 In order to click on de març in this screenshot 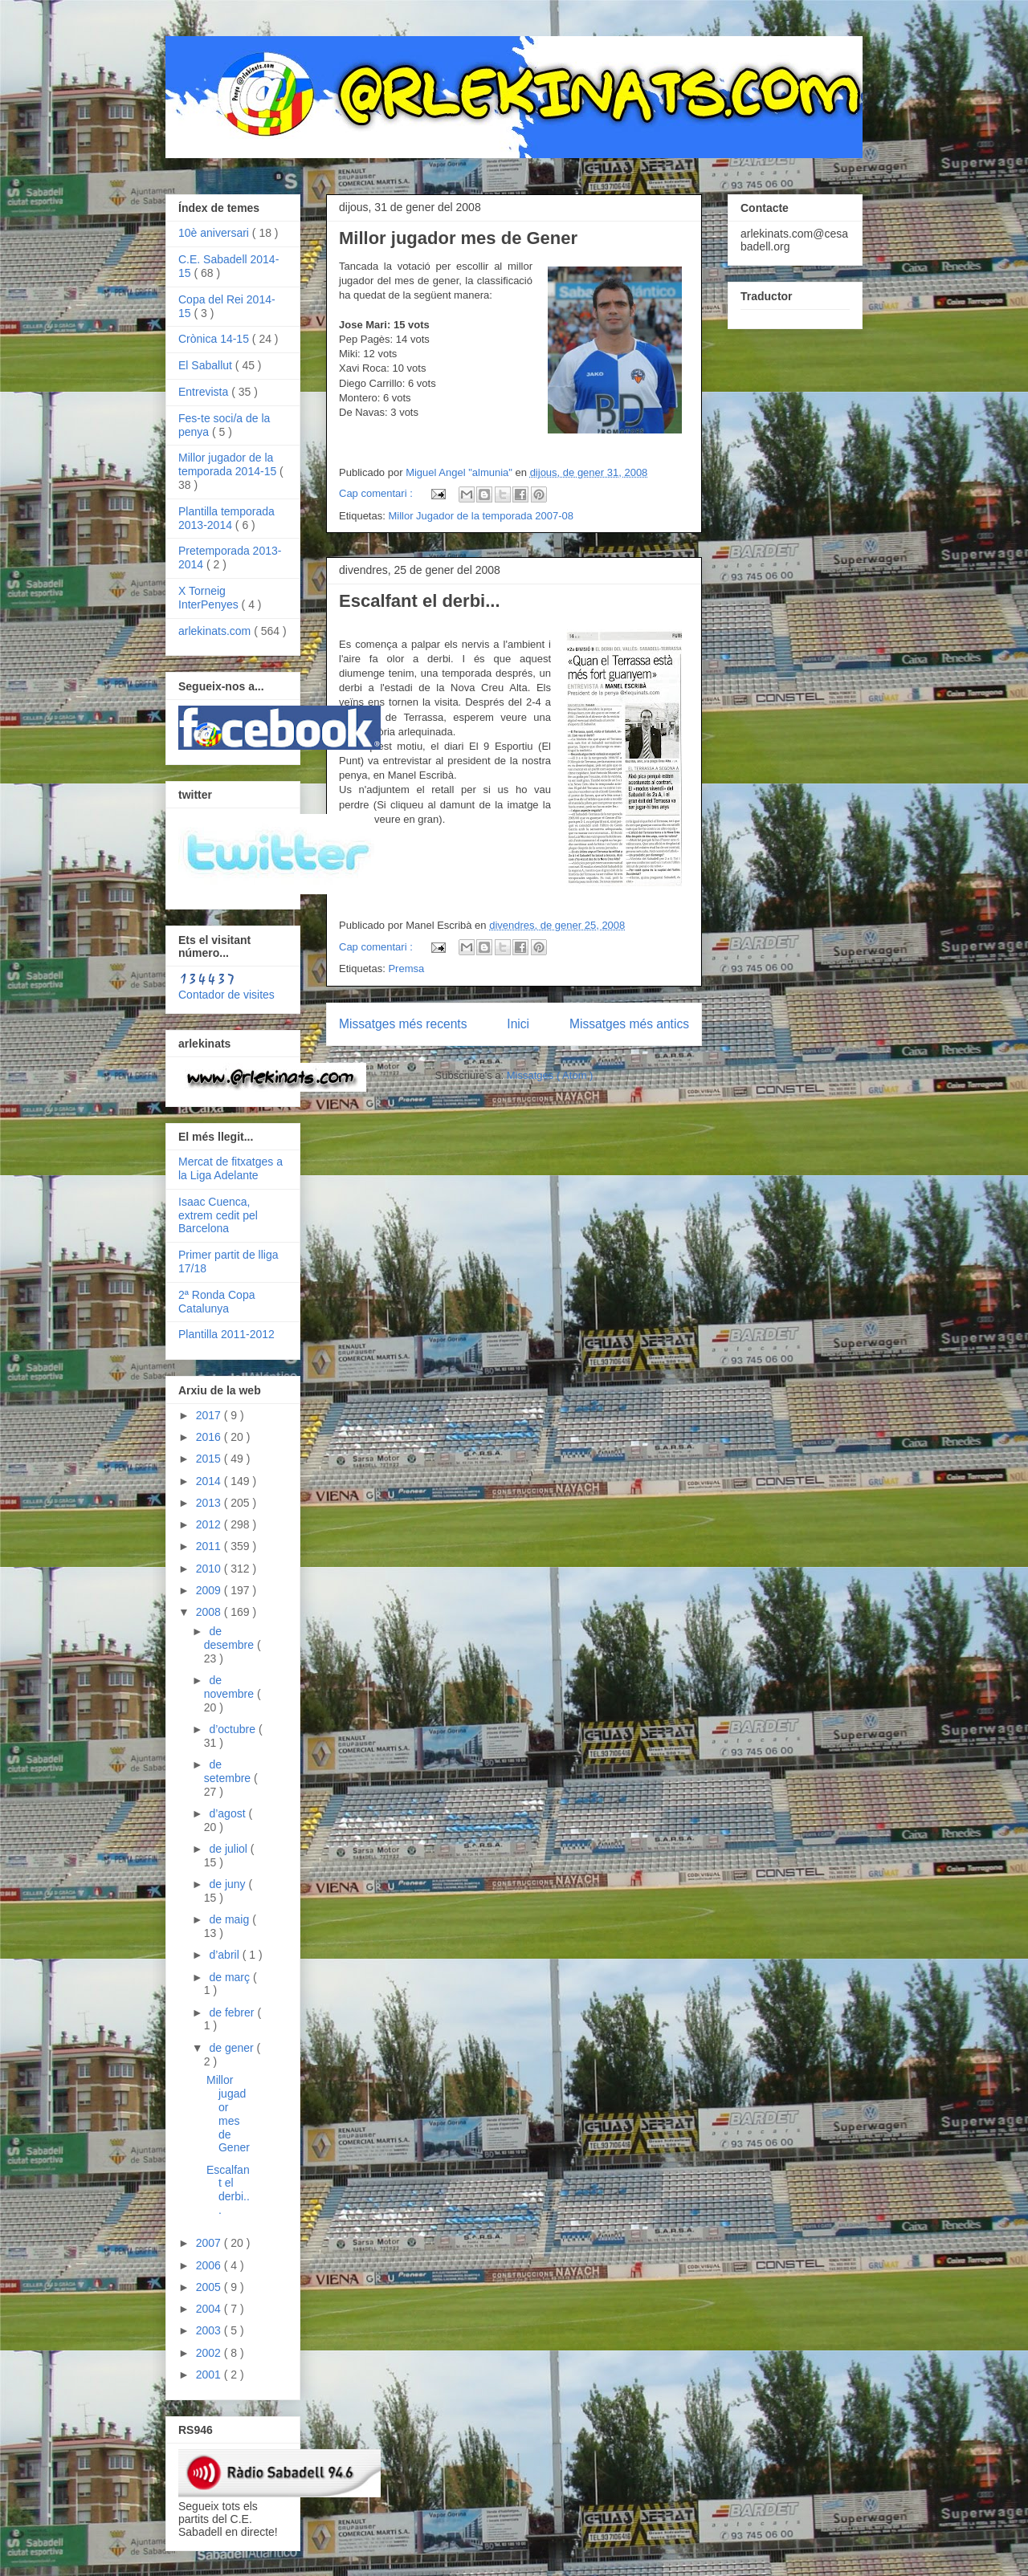, I will do `click(230, 1977)`.